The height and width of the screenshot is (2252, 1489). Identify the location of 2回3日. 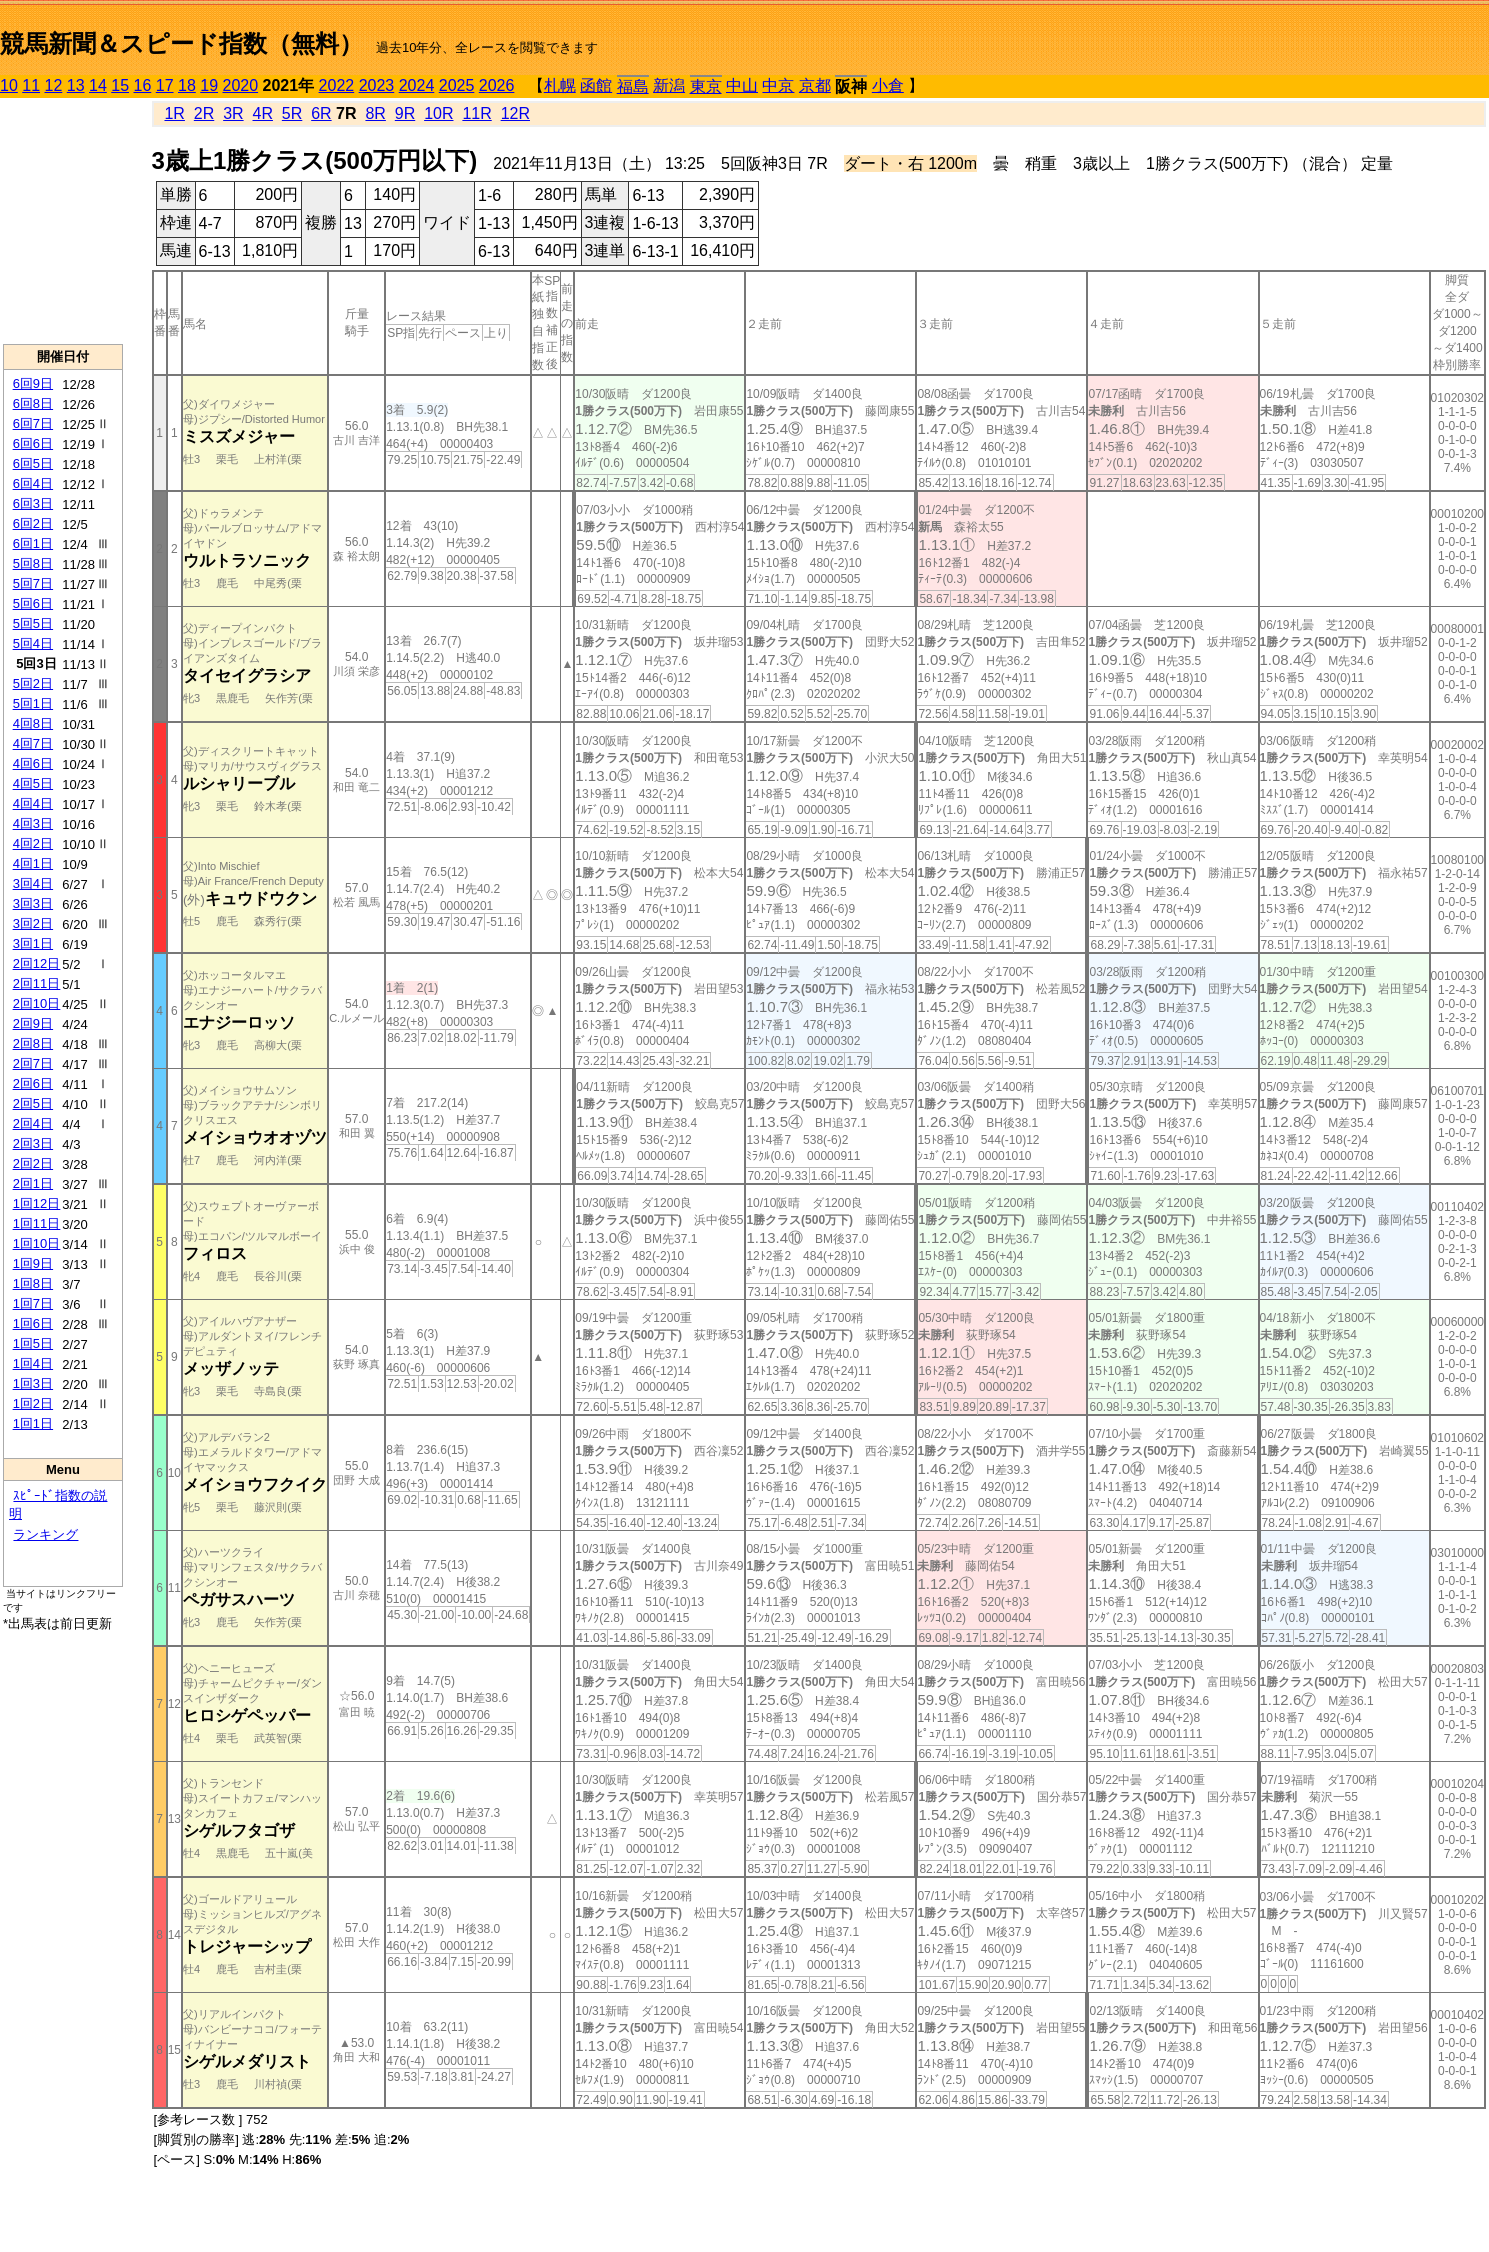
(33, 1143).